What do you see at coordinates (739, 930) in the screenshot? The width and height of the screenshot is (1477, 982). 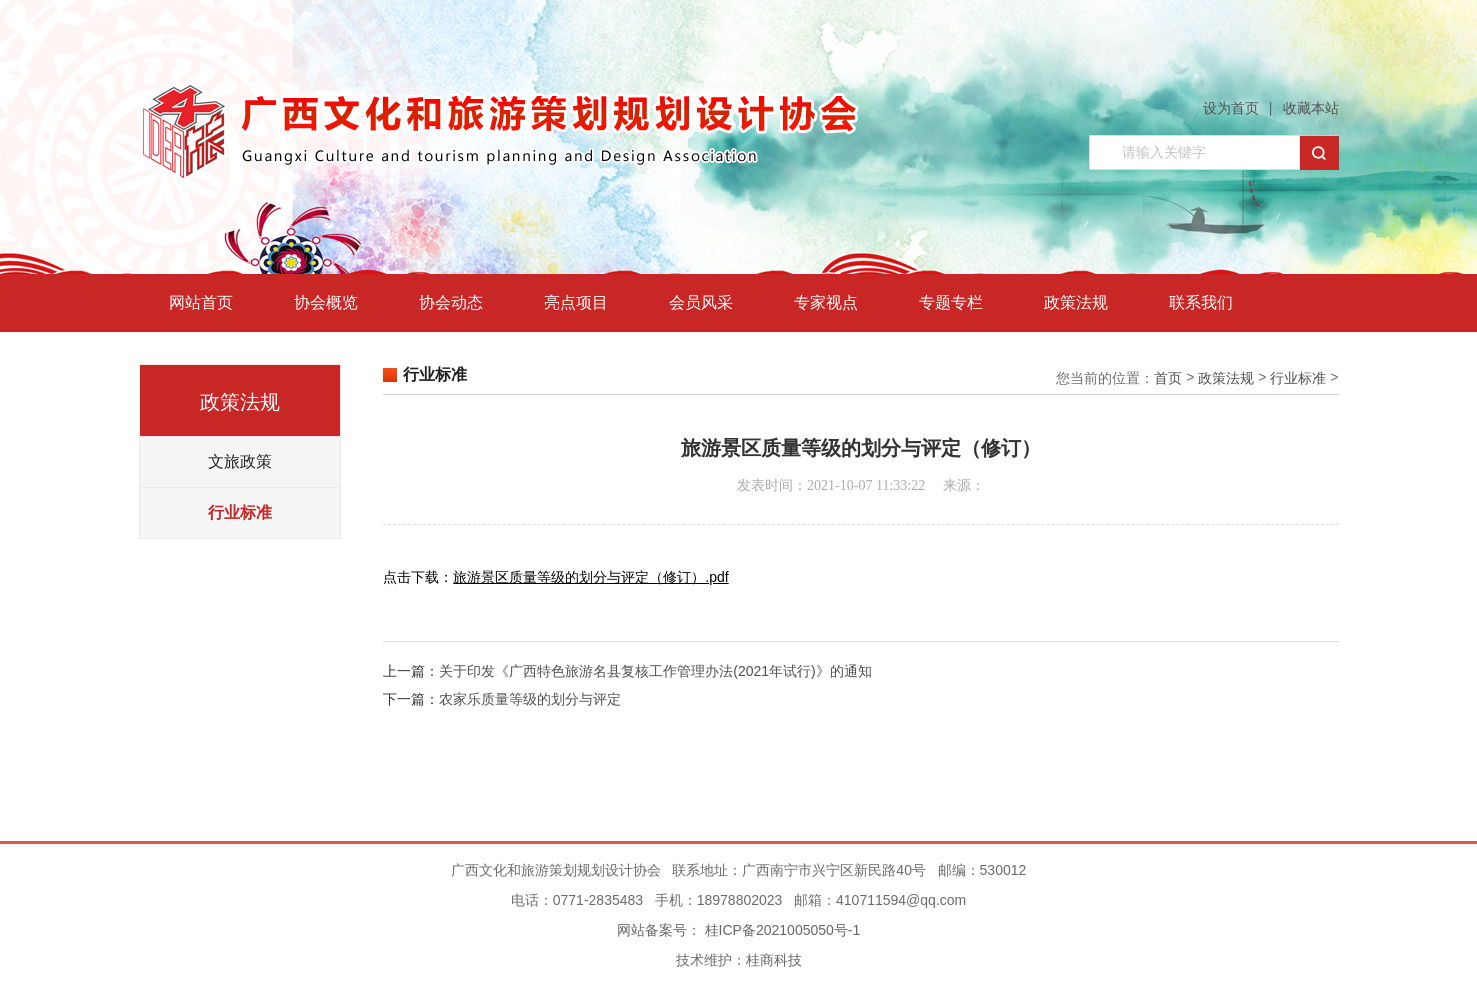 I see `网站备案号： 桂ICP备2021005050号-1` at bounding box center [739, 930].